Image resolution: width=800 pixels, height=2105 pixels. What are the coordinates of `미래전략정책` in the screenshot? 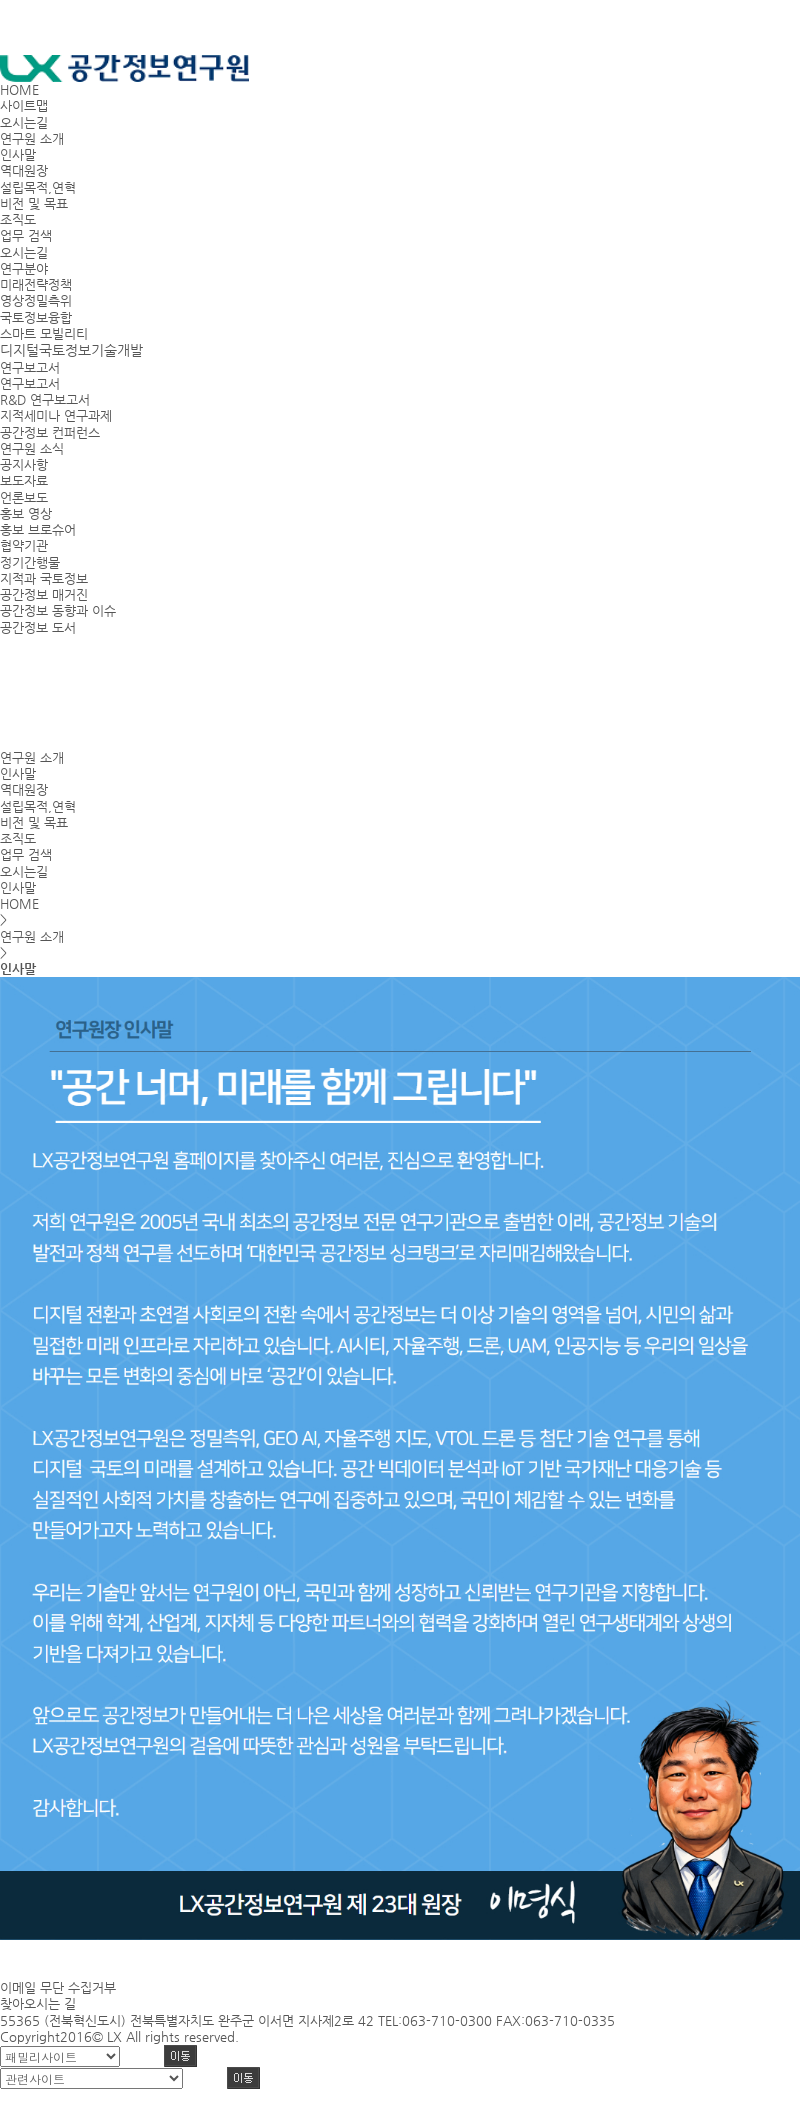 It's located at (36, 284).